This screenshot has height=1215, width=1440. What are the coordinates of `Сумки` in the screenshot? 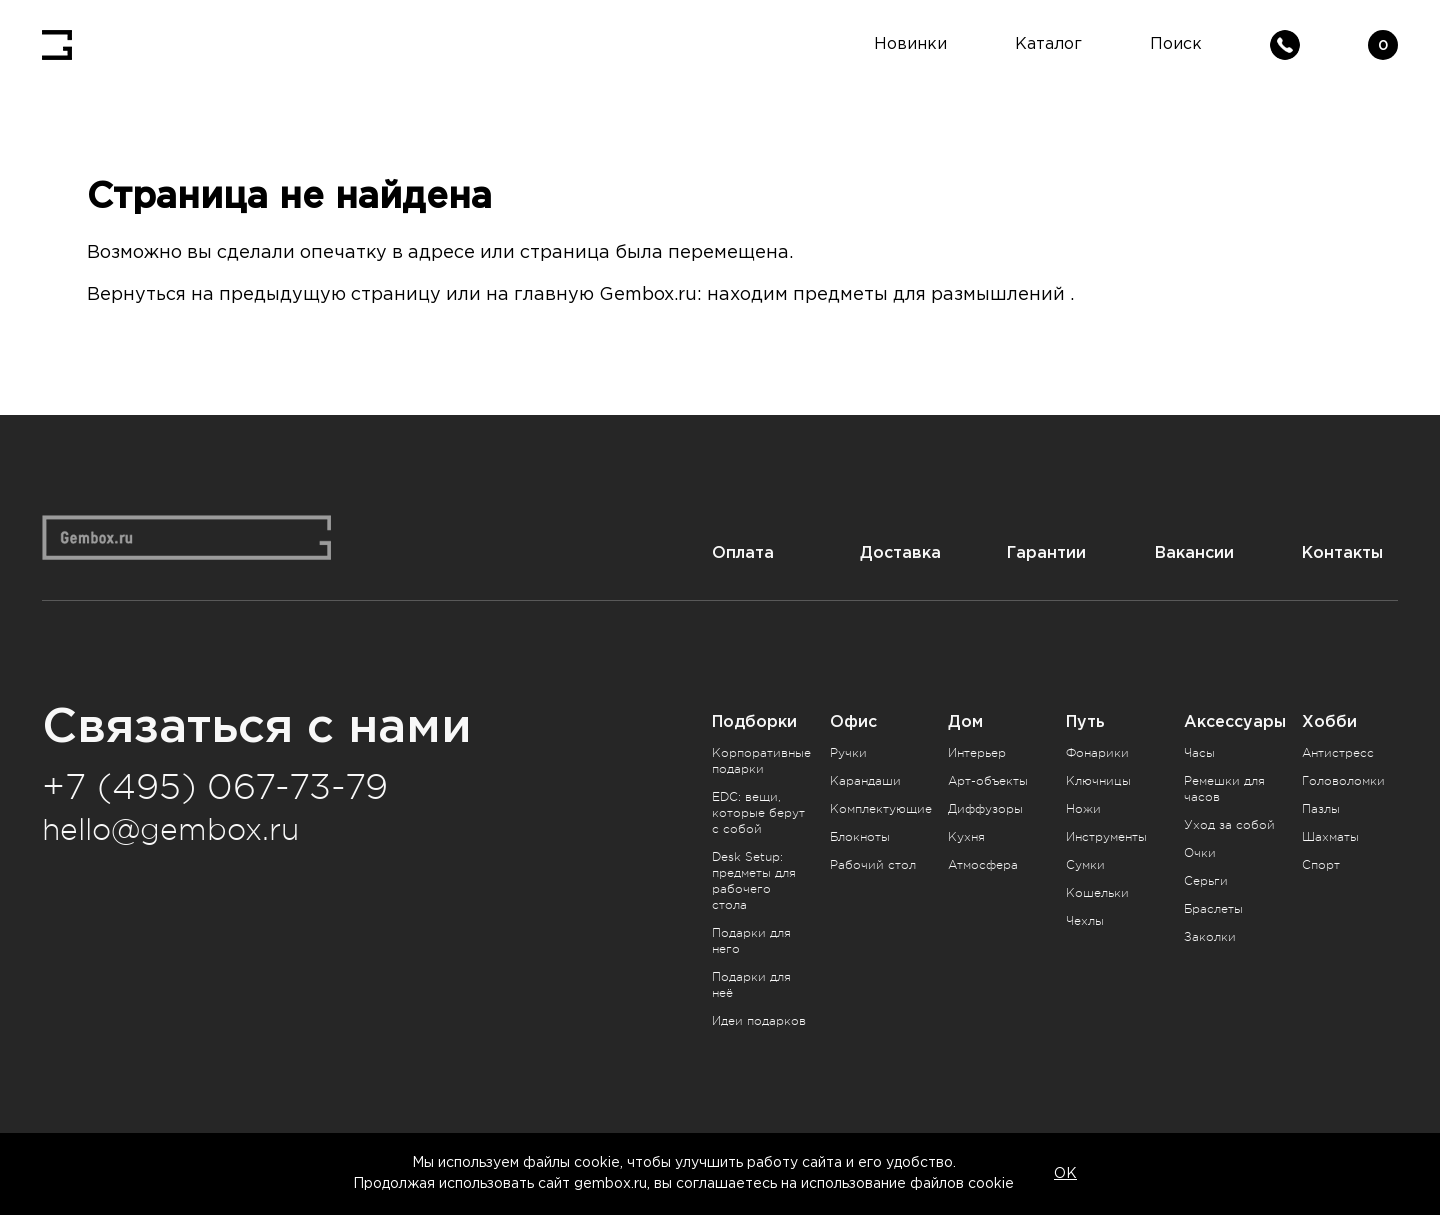 It's located at (1085, 865).